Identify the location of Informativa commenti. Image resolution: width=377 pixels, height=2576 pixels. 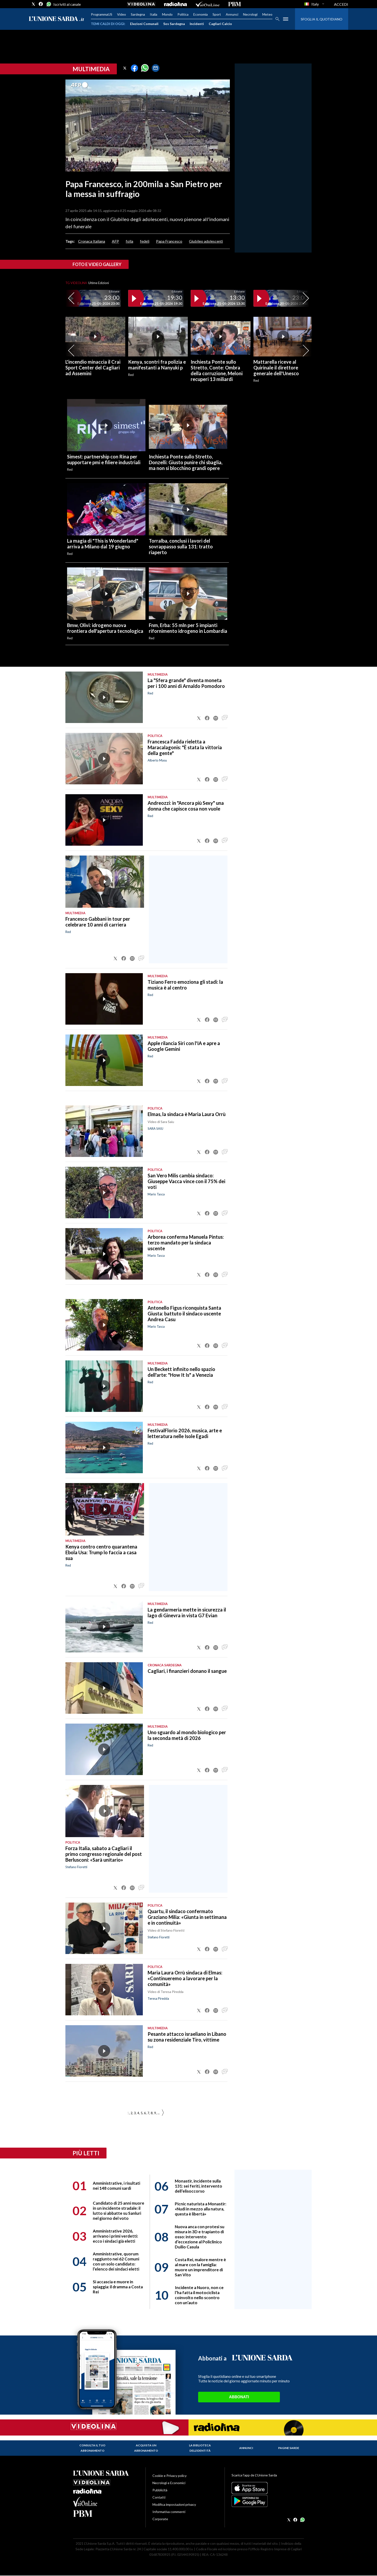
(168, 2512).